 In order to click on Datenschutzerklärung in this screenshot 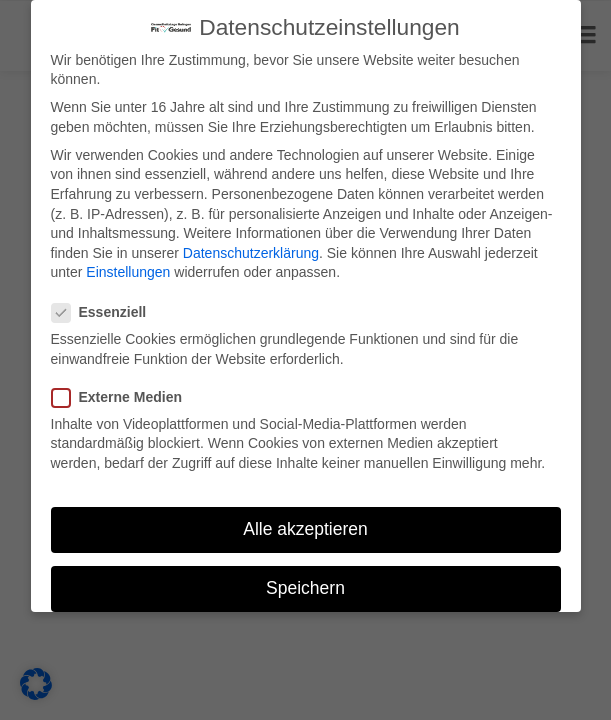, I will do `click(251, 253)`.